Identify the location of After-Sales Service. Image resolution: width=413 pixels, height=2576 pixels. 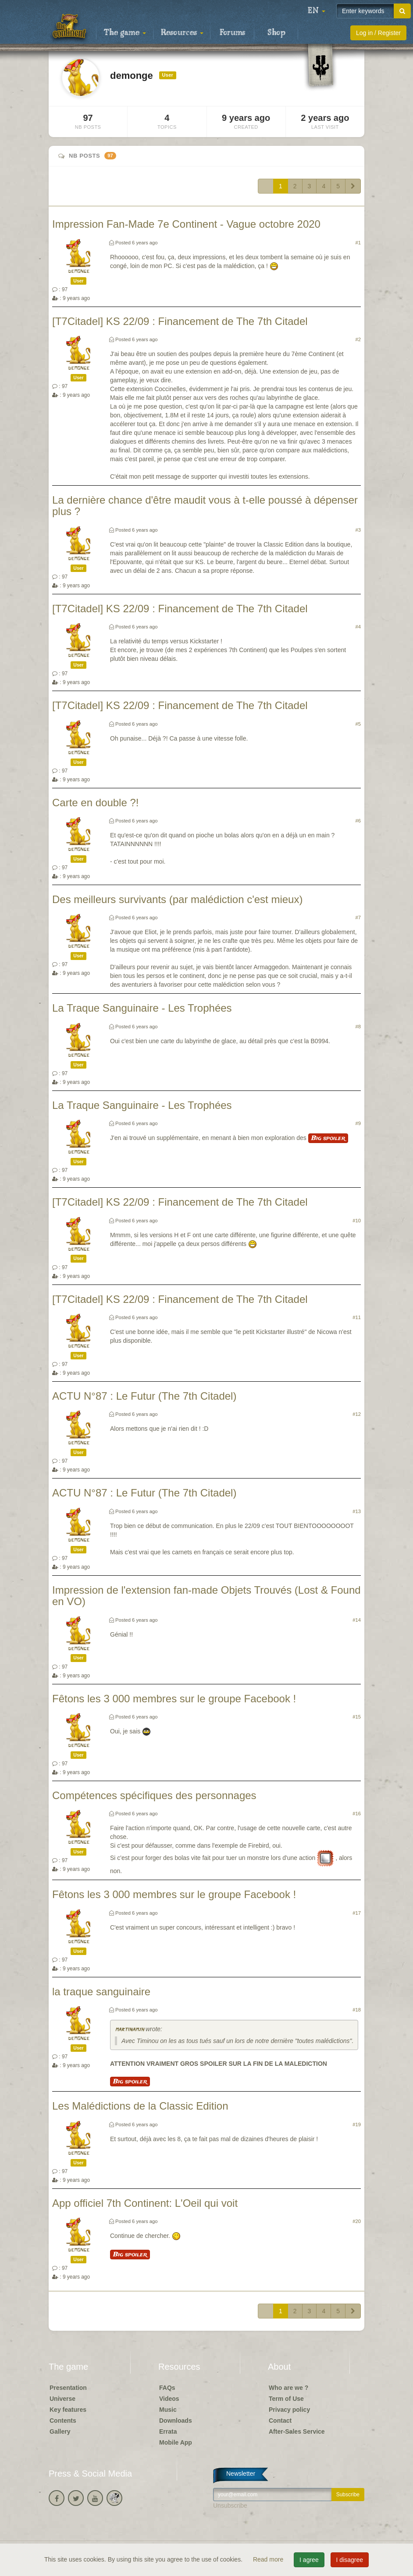
(297, 2431).